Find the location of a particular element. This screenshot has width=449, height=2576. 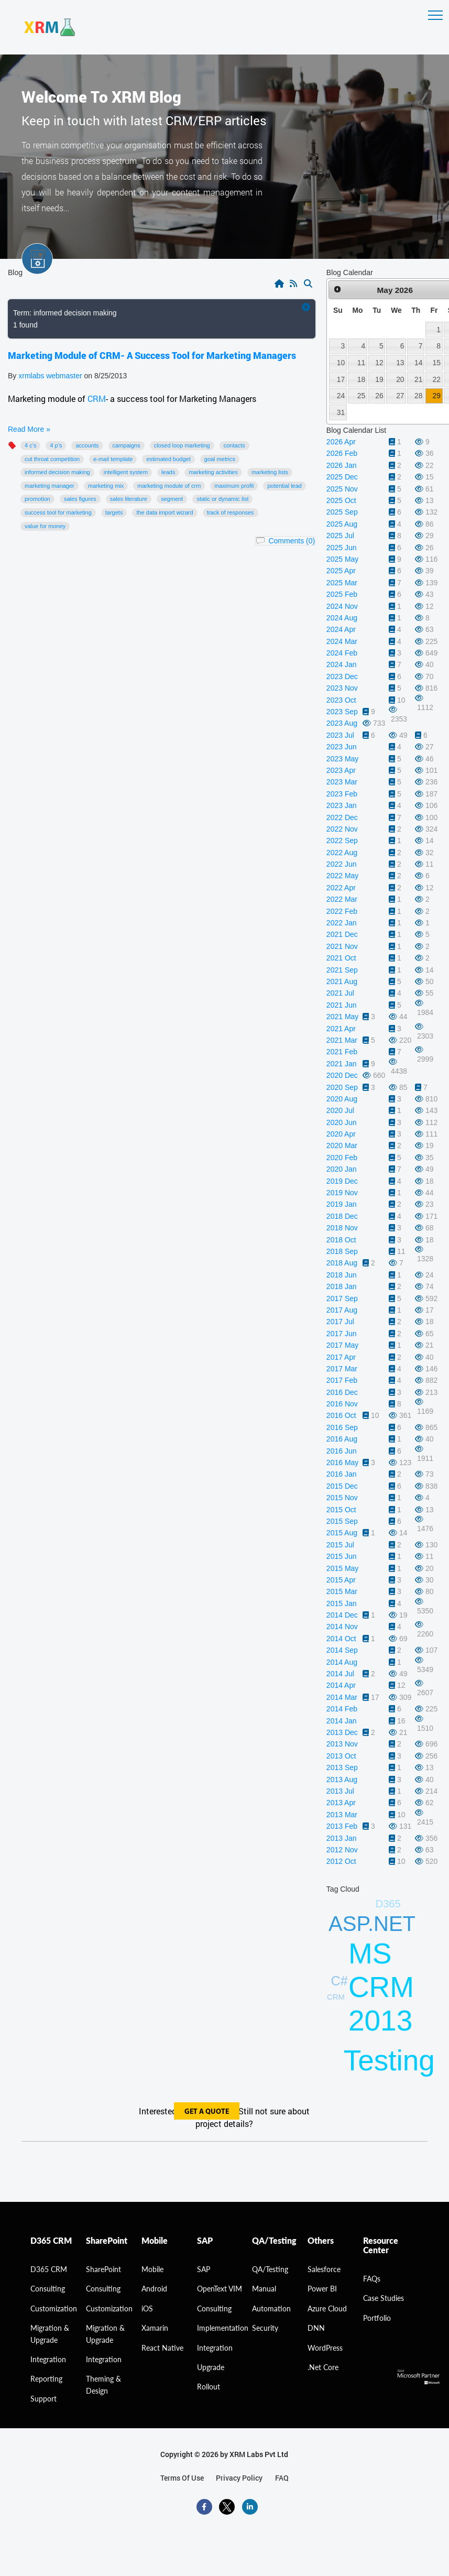

promotion is located at coordinates (37, 499).